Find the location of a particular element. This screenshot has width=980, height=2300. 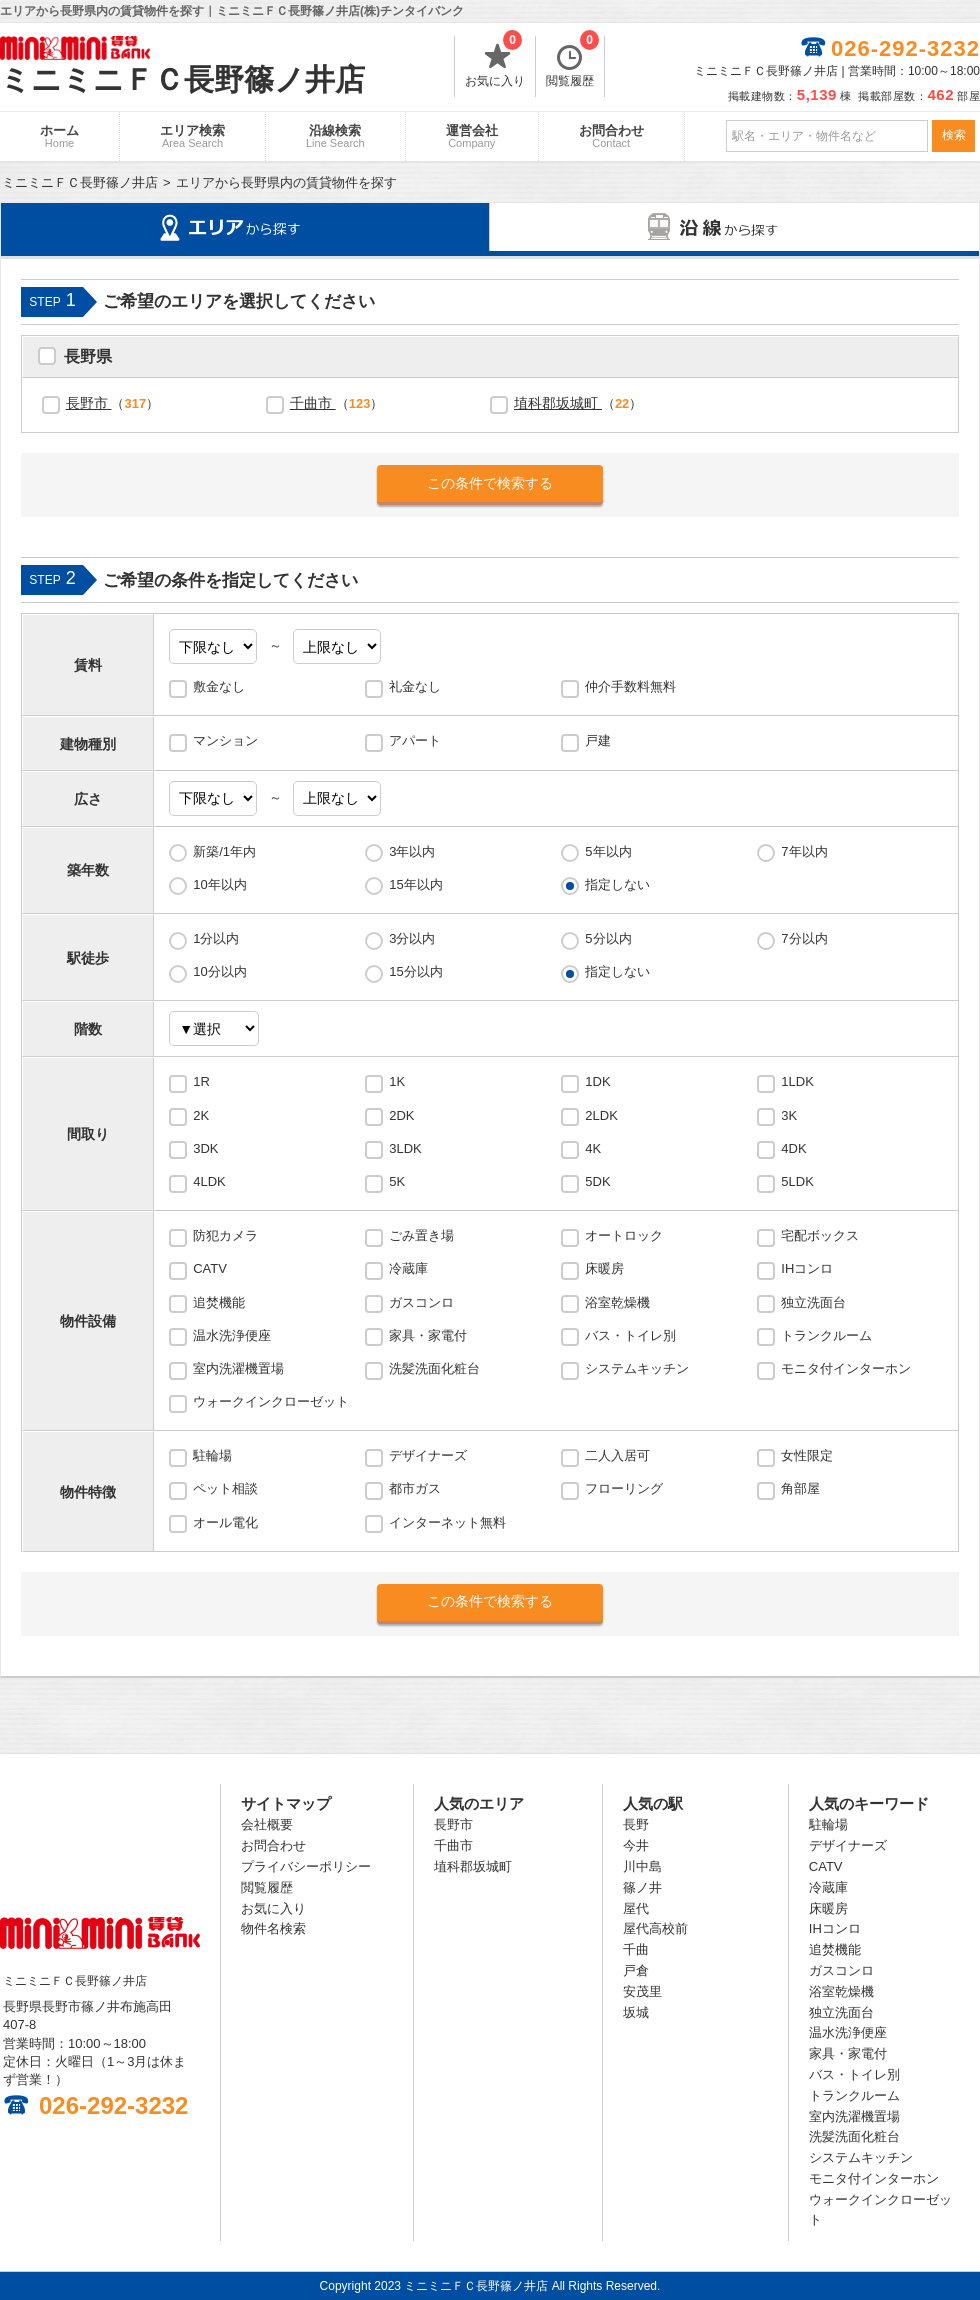

2LDK is located at coordinates (601, 1115).